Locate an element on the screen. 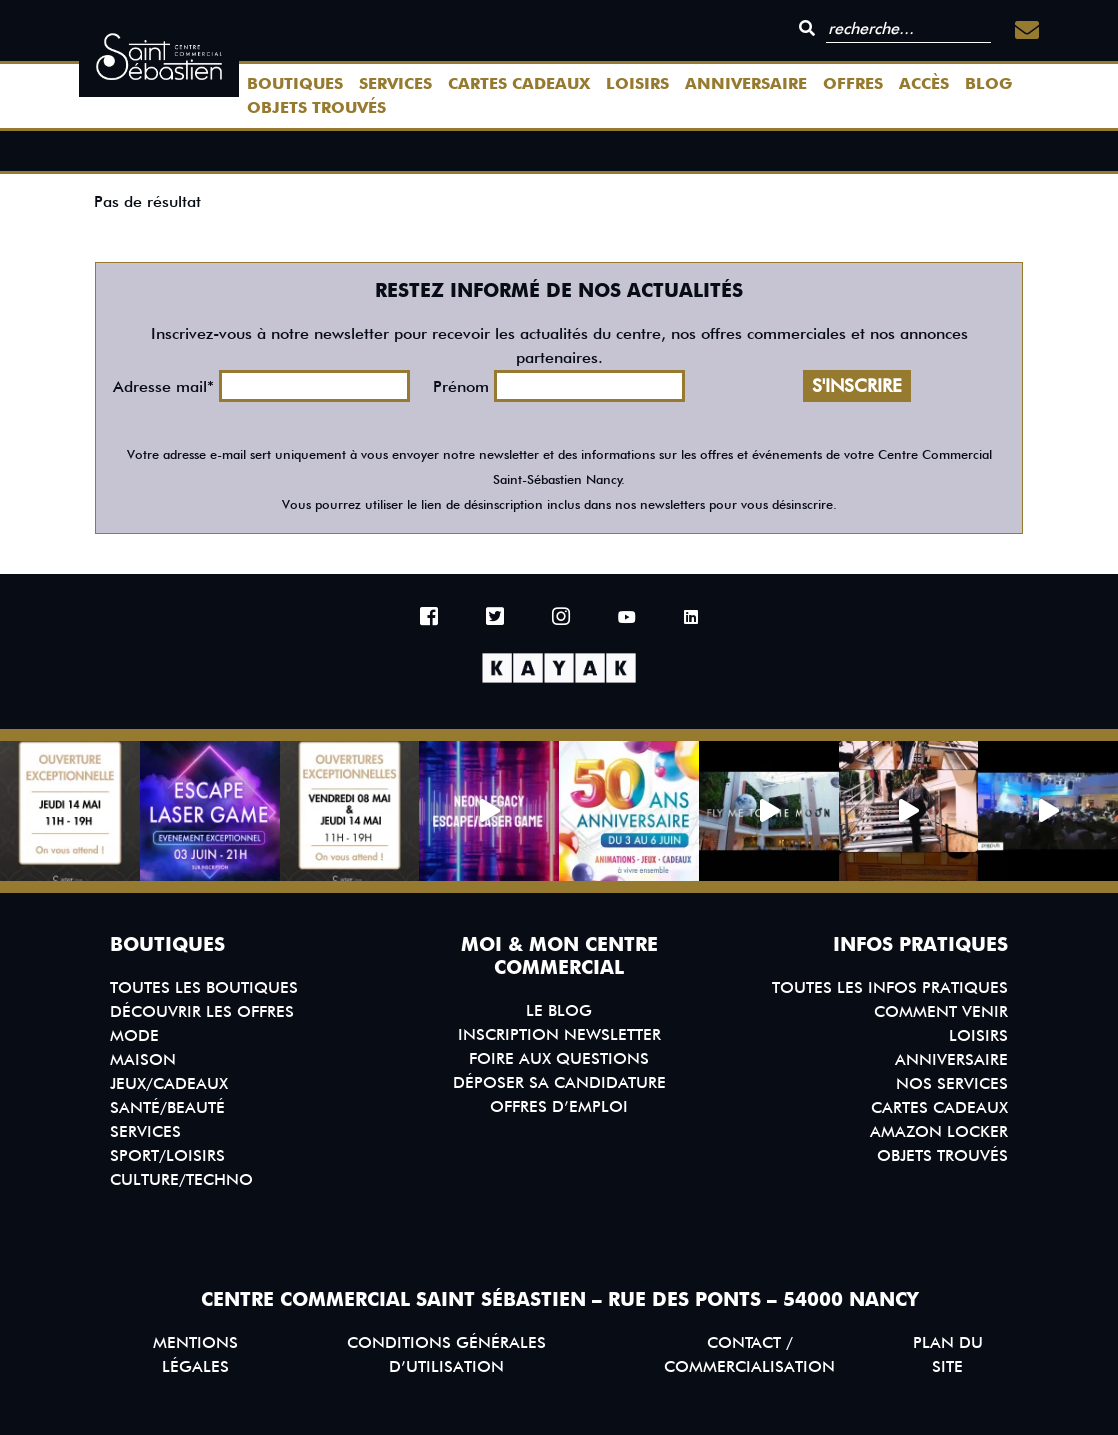  Mode is located at coordinates (134, 1035).